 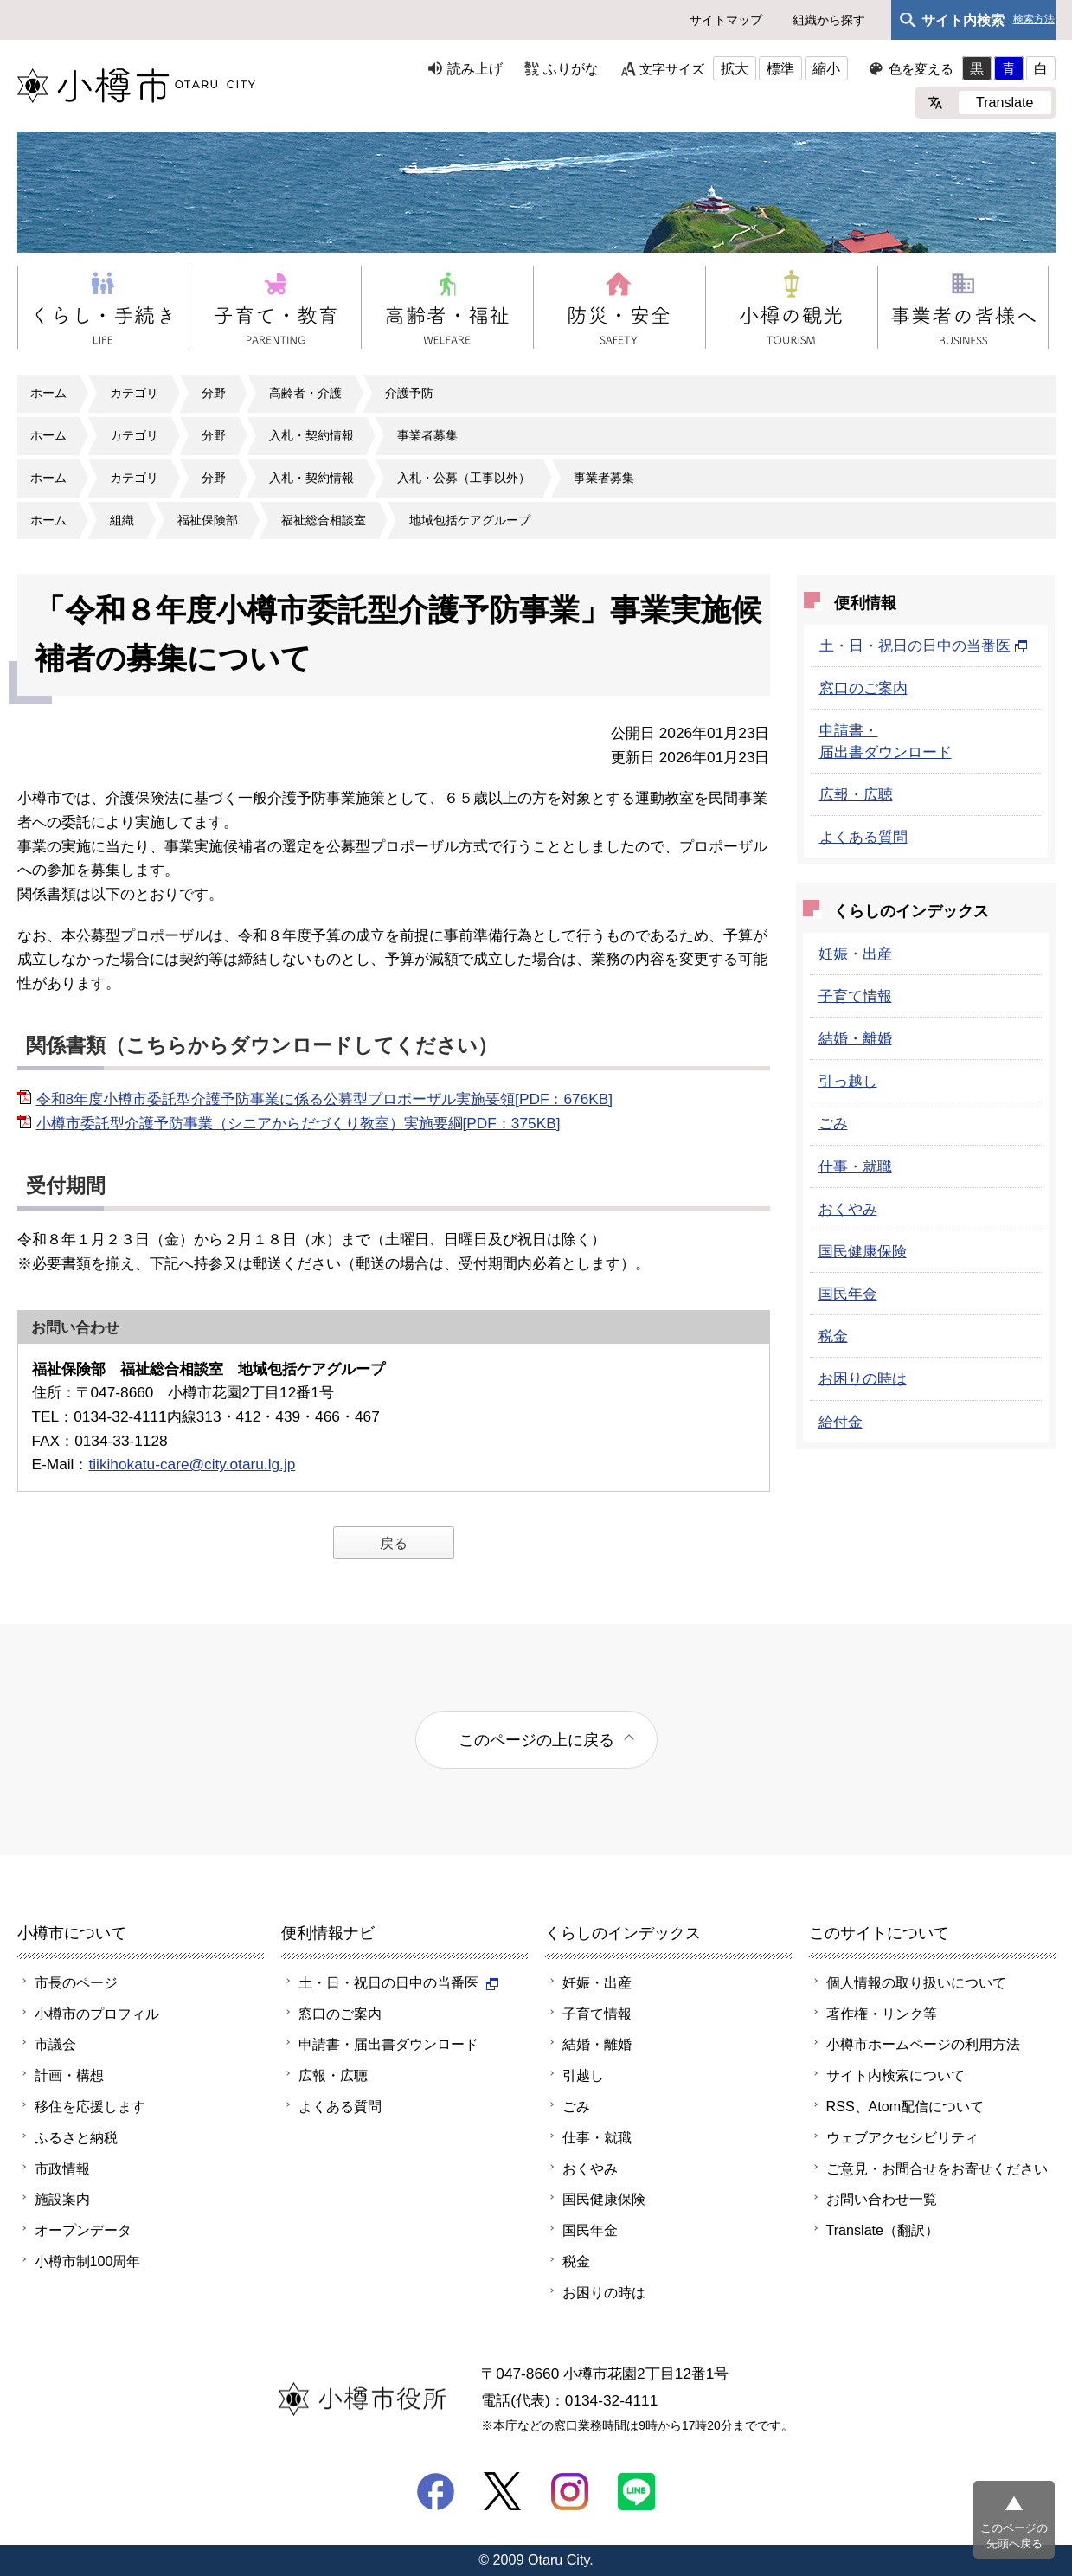 What do you see at coordinates (923, 645) in the screenshot?
I see `土・日・祝日の日中の当番医` at bounding box center [923, 645].